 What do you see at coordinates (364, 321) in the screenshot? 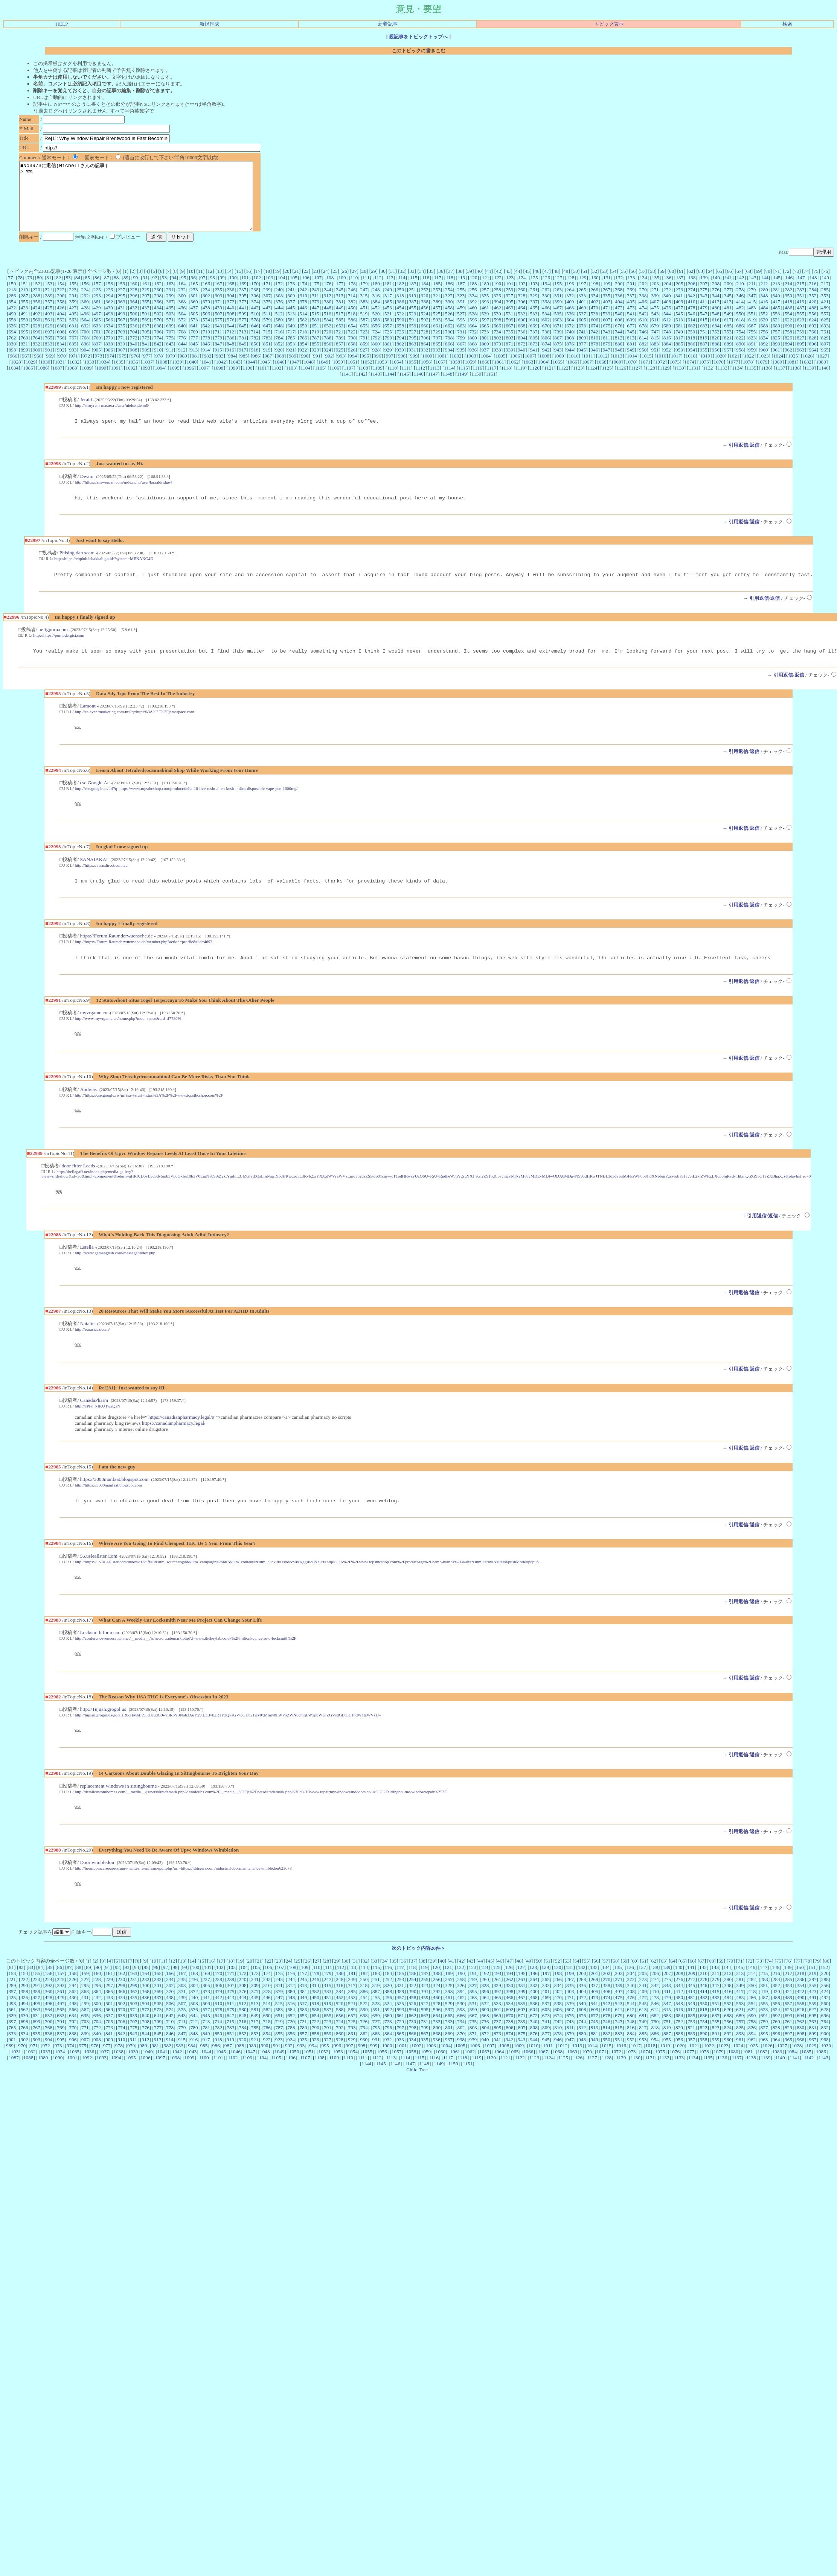
I see `451` at bounding box center [364, 321].